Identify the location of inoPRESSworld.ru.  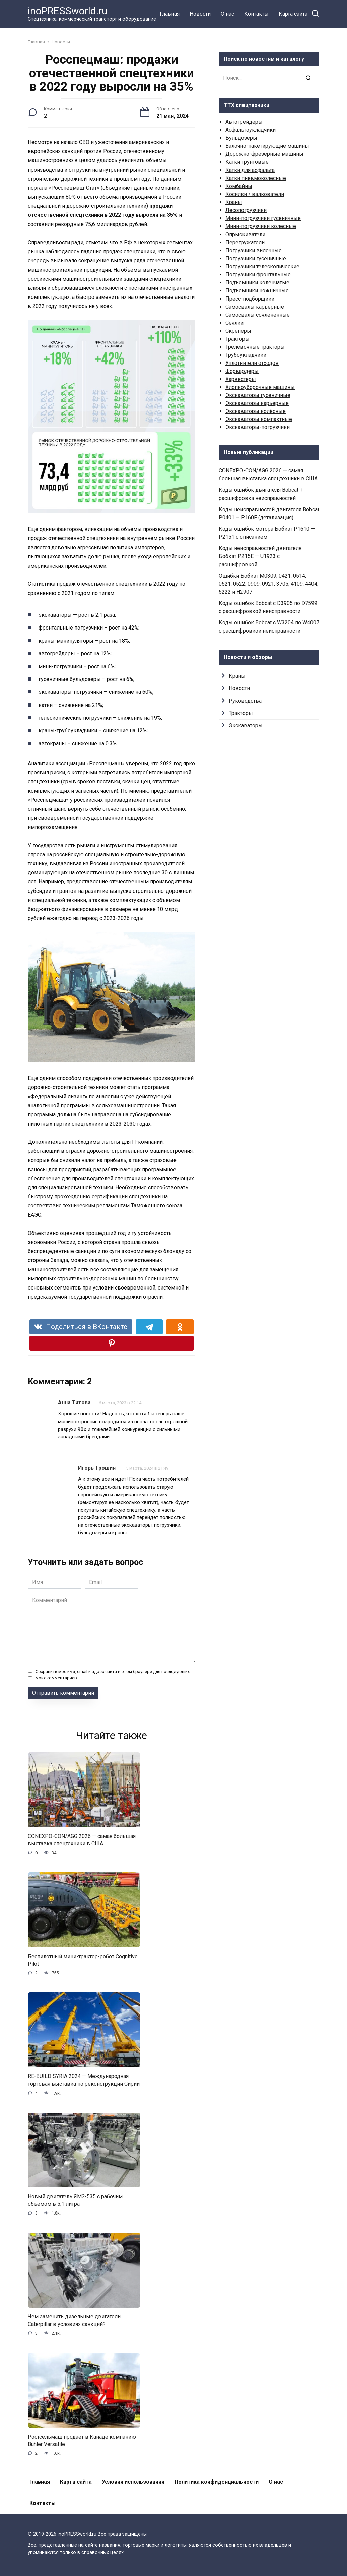
(68, 11).